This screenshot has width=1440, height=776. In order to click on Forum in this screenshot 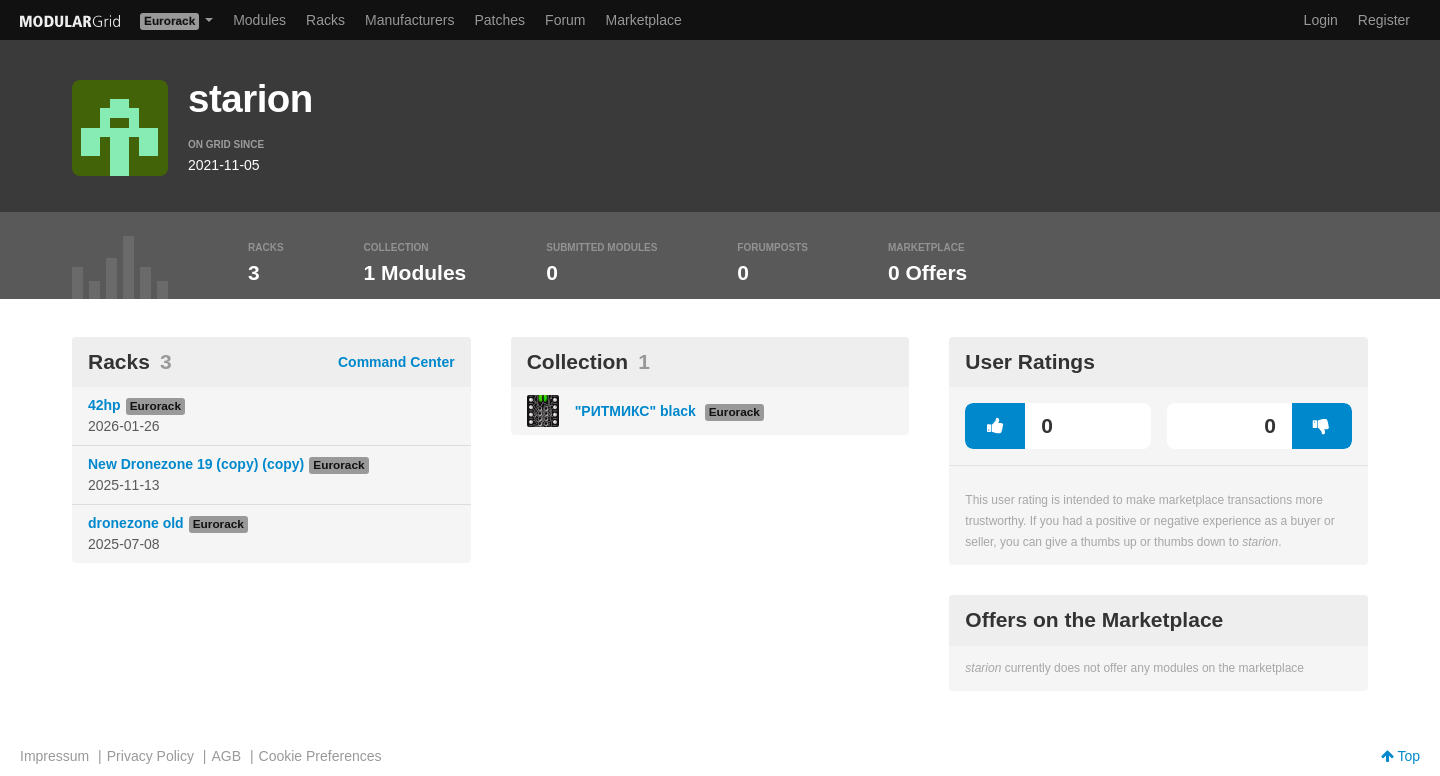, I will do `click(565, 20)`.